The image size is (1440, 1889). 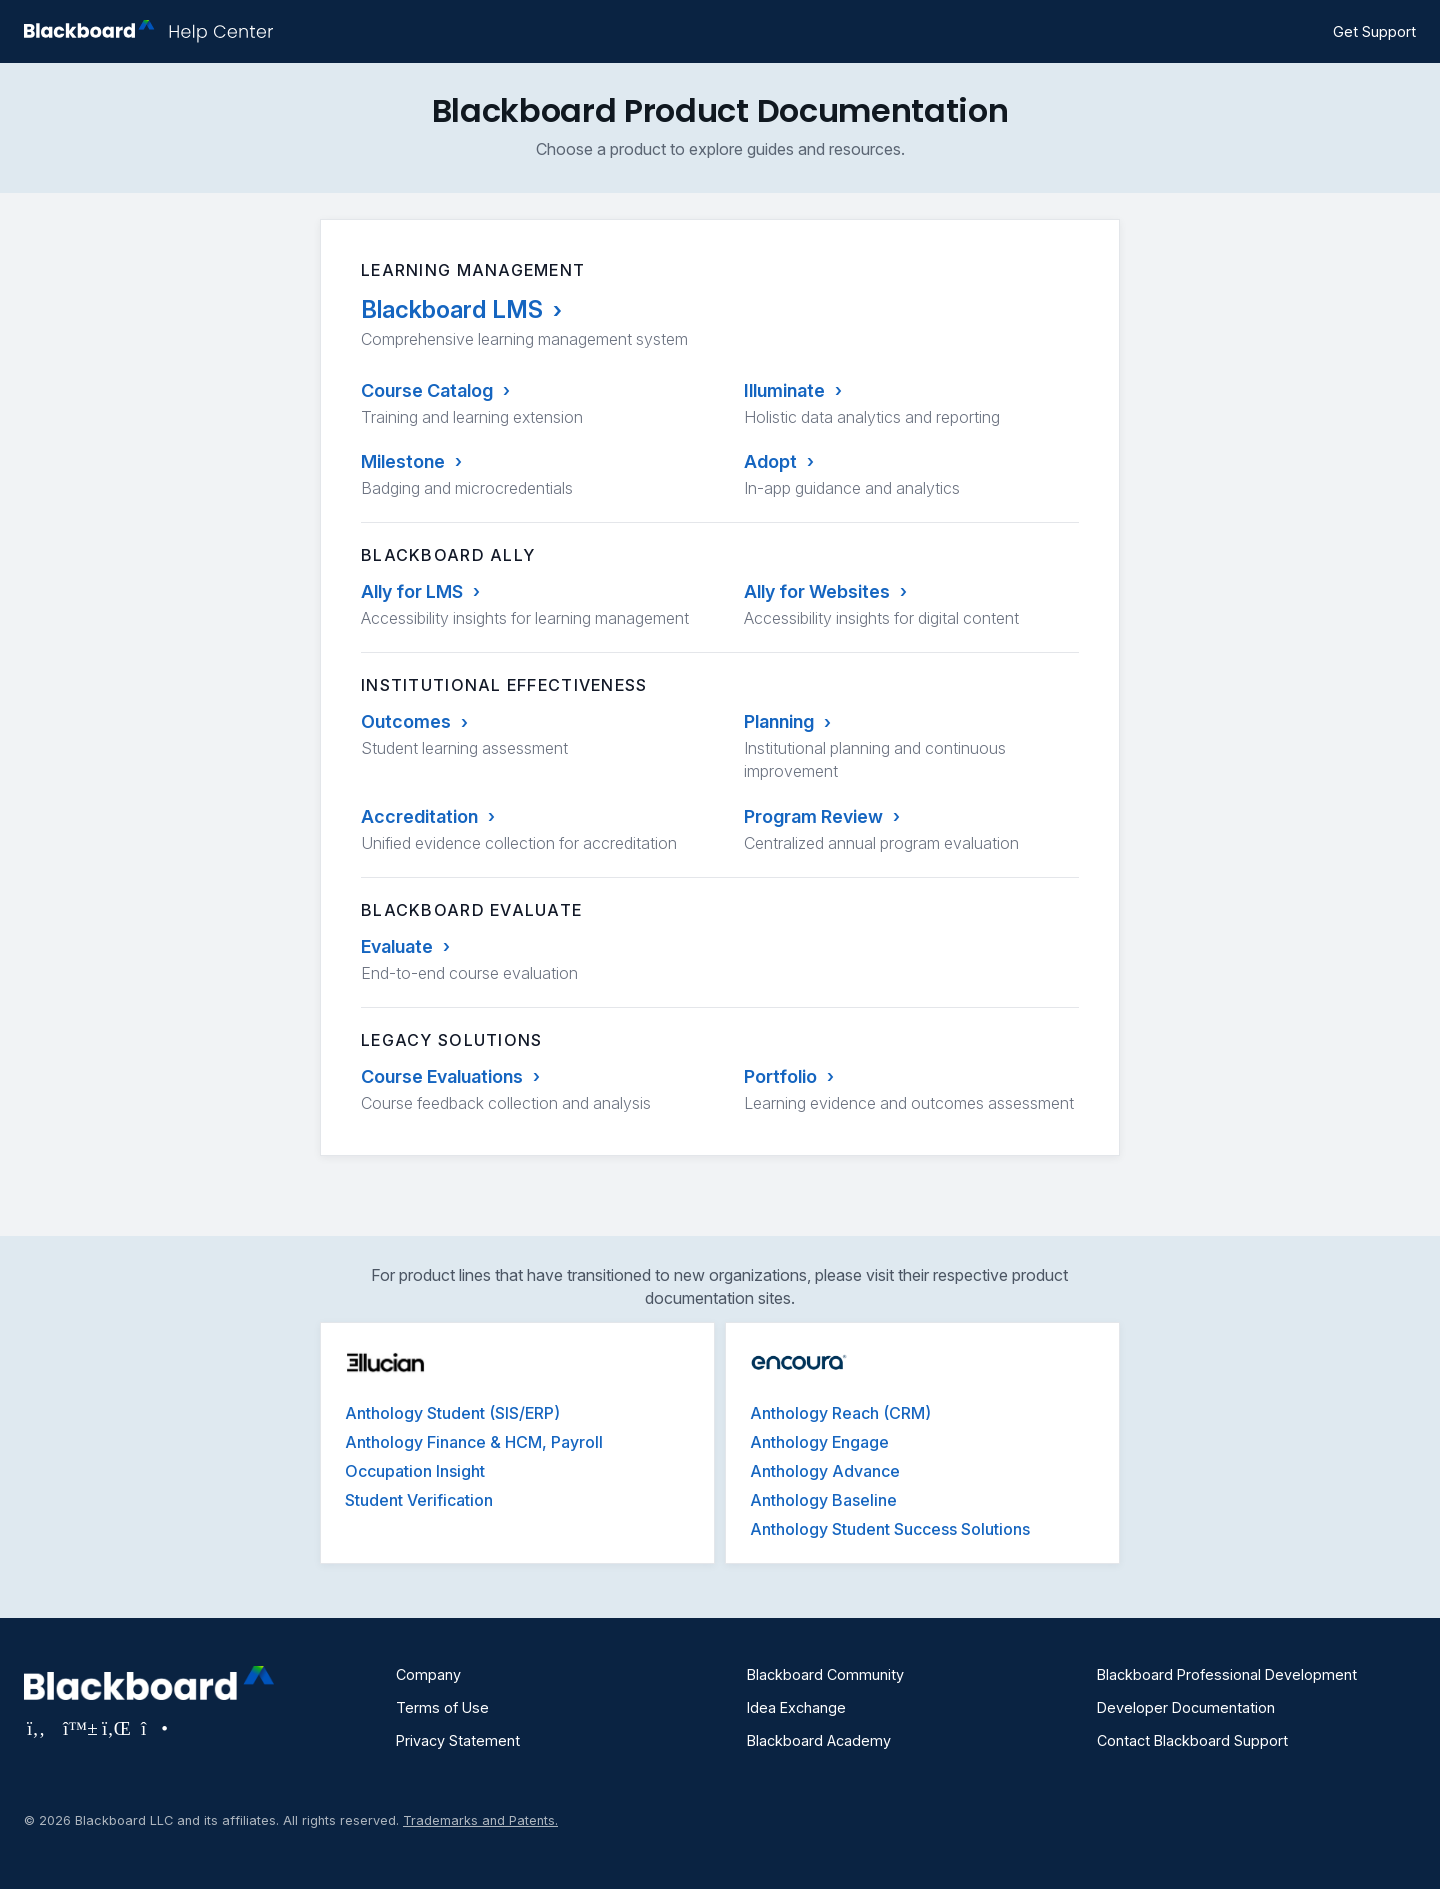 I want to click on Trademarks and Patents., so click(x=480, y=1820).